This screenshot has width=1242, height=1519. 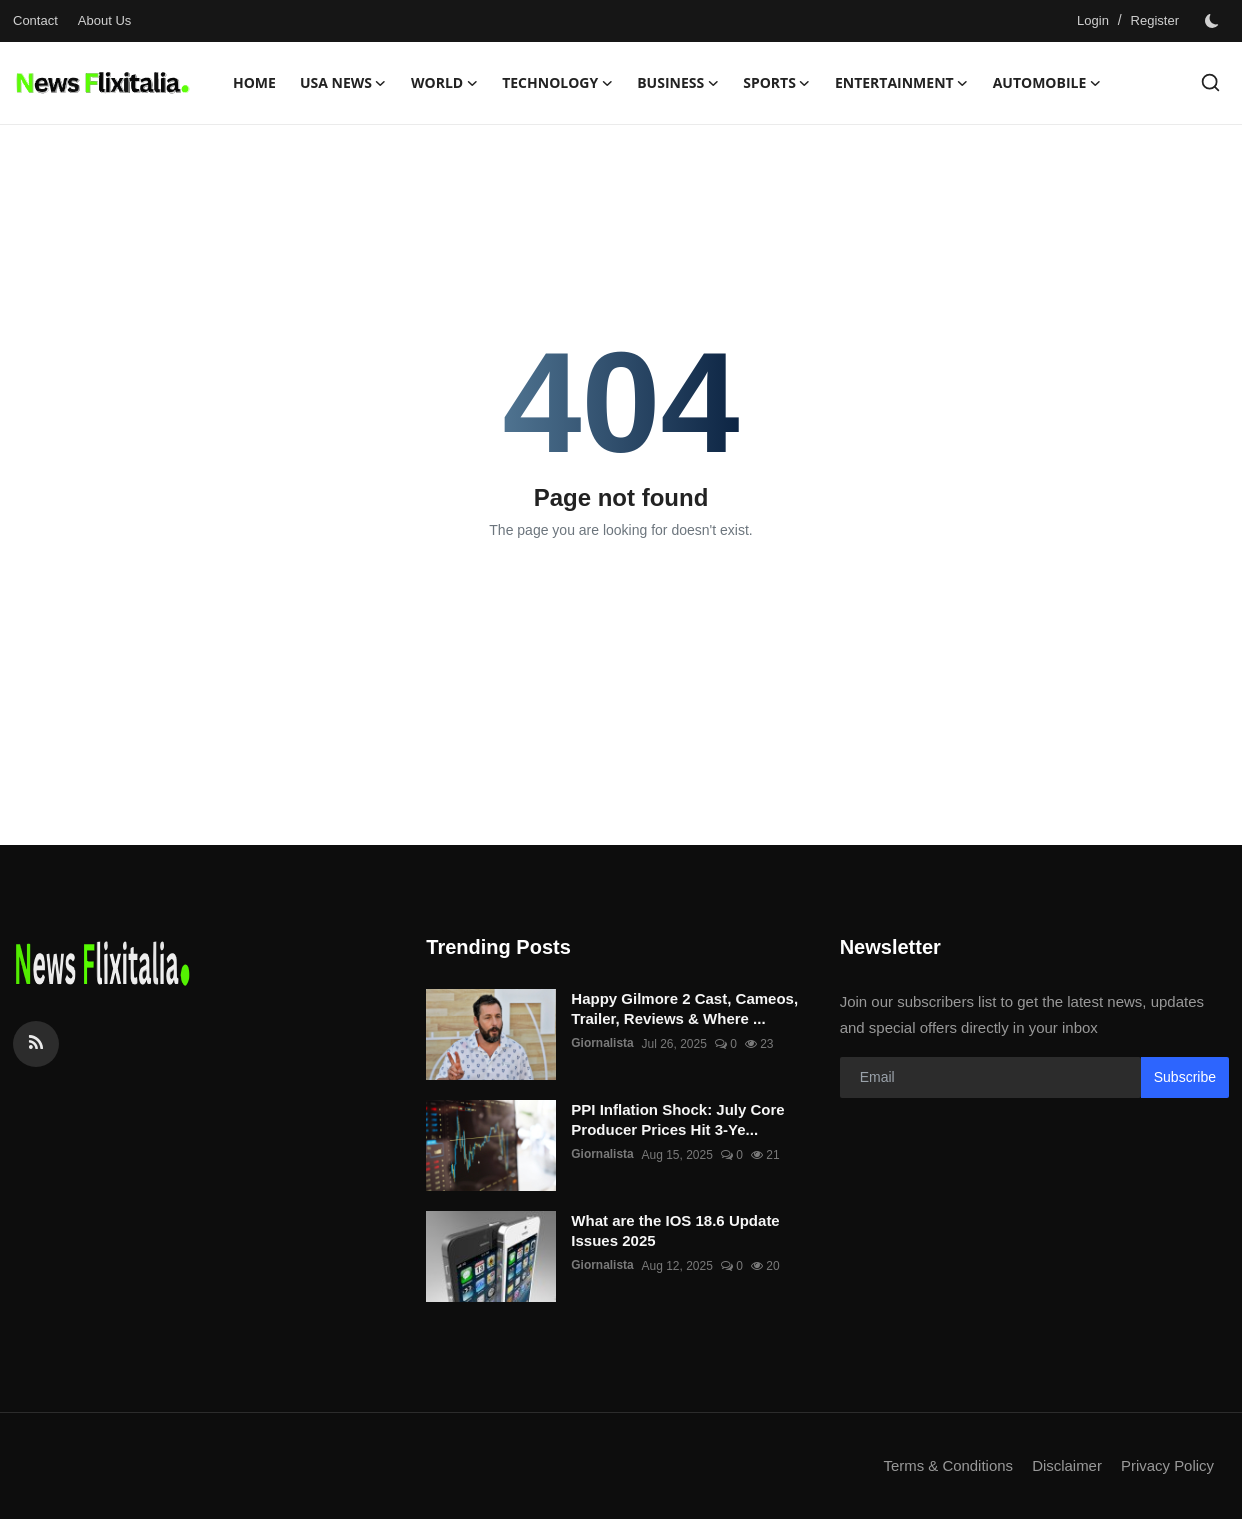 I want to click on Sports [button], so click(x=777, y=83).